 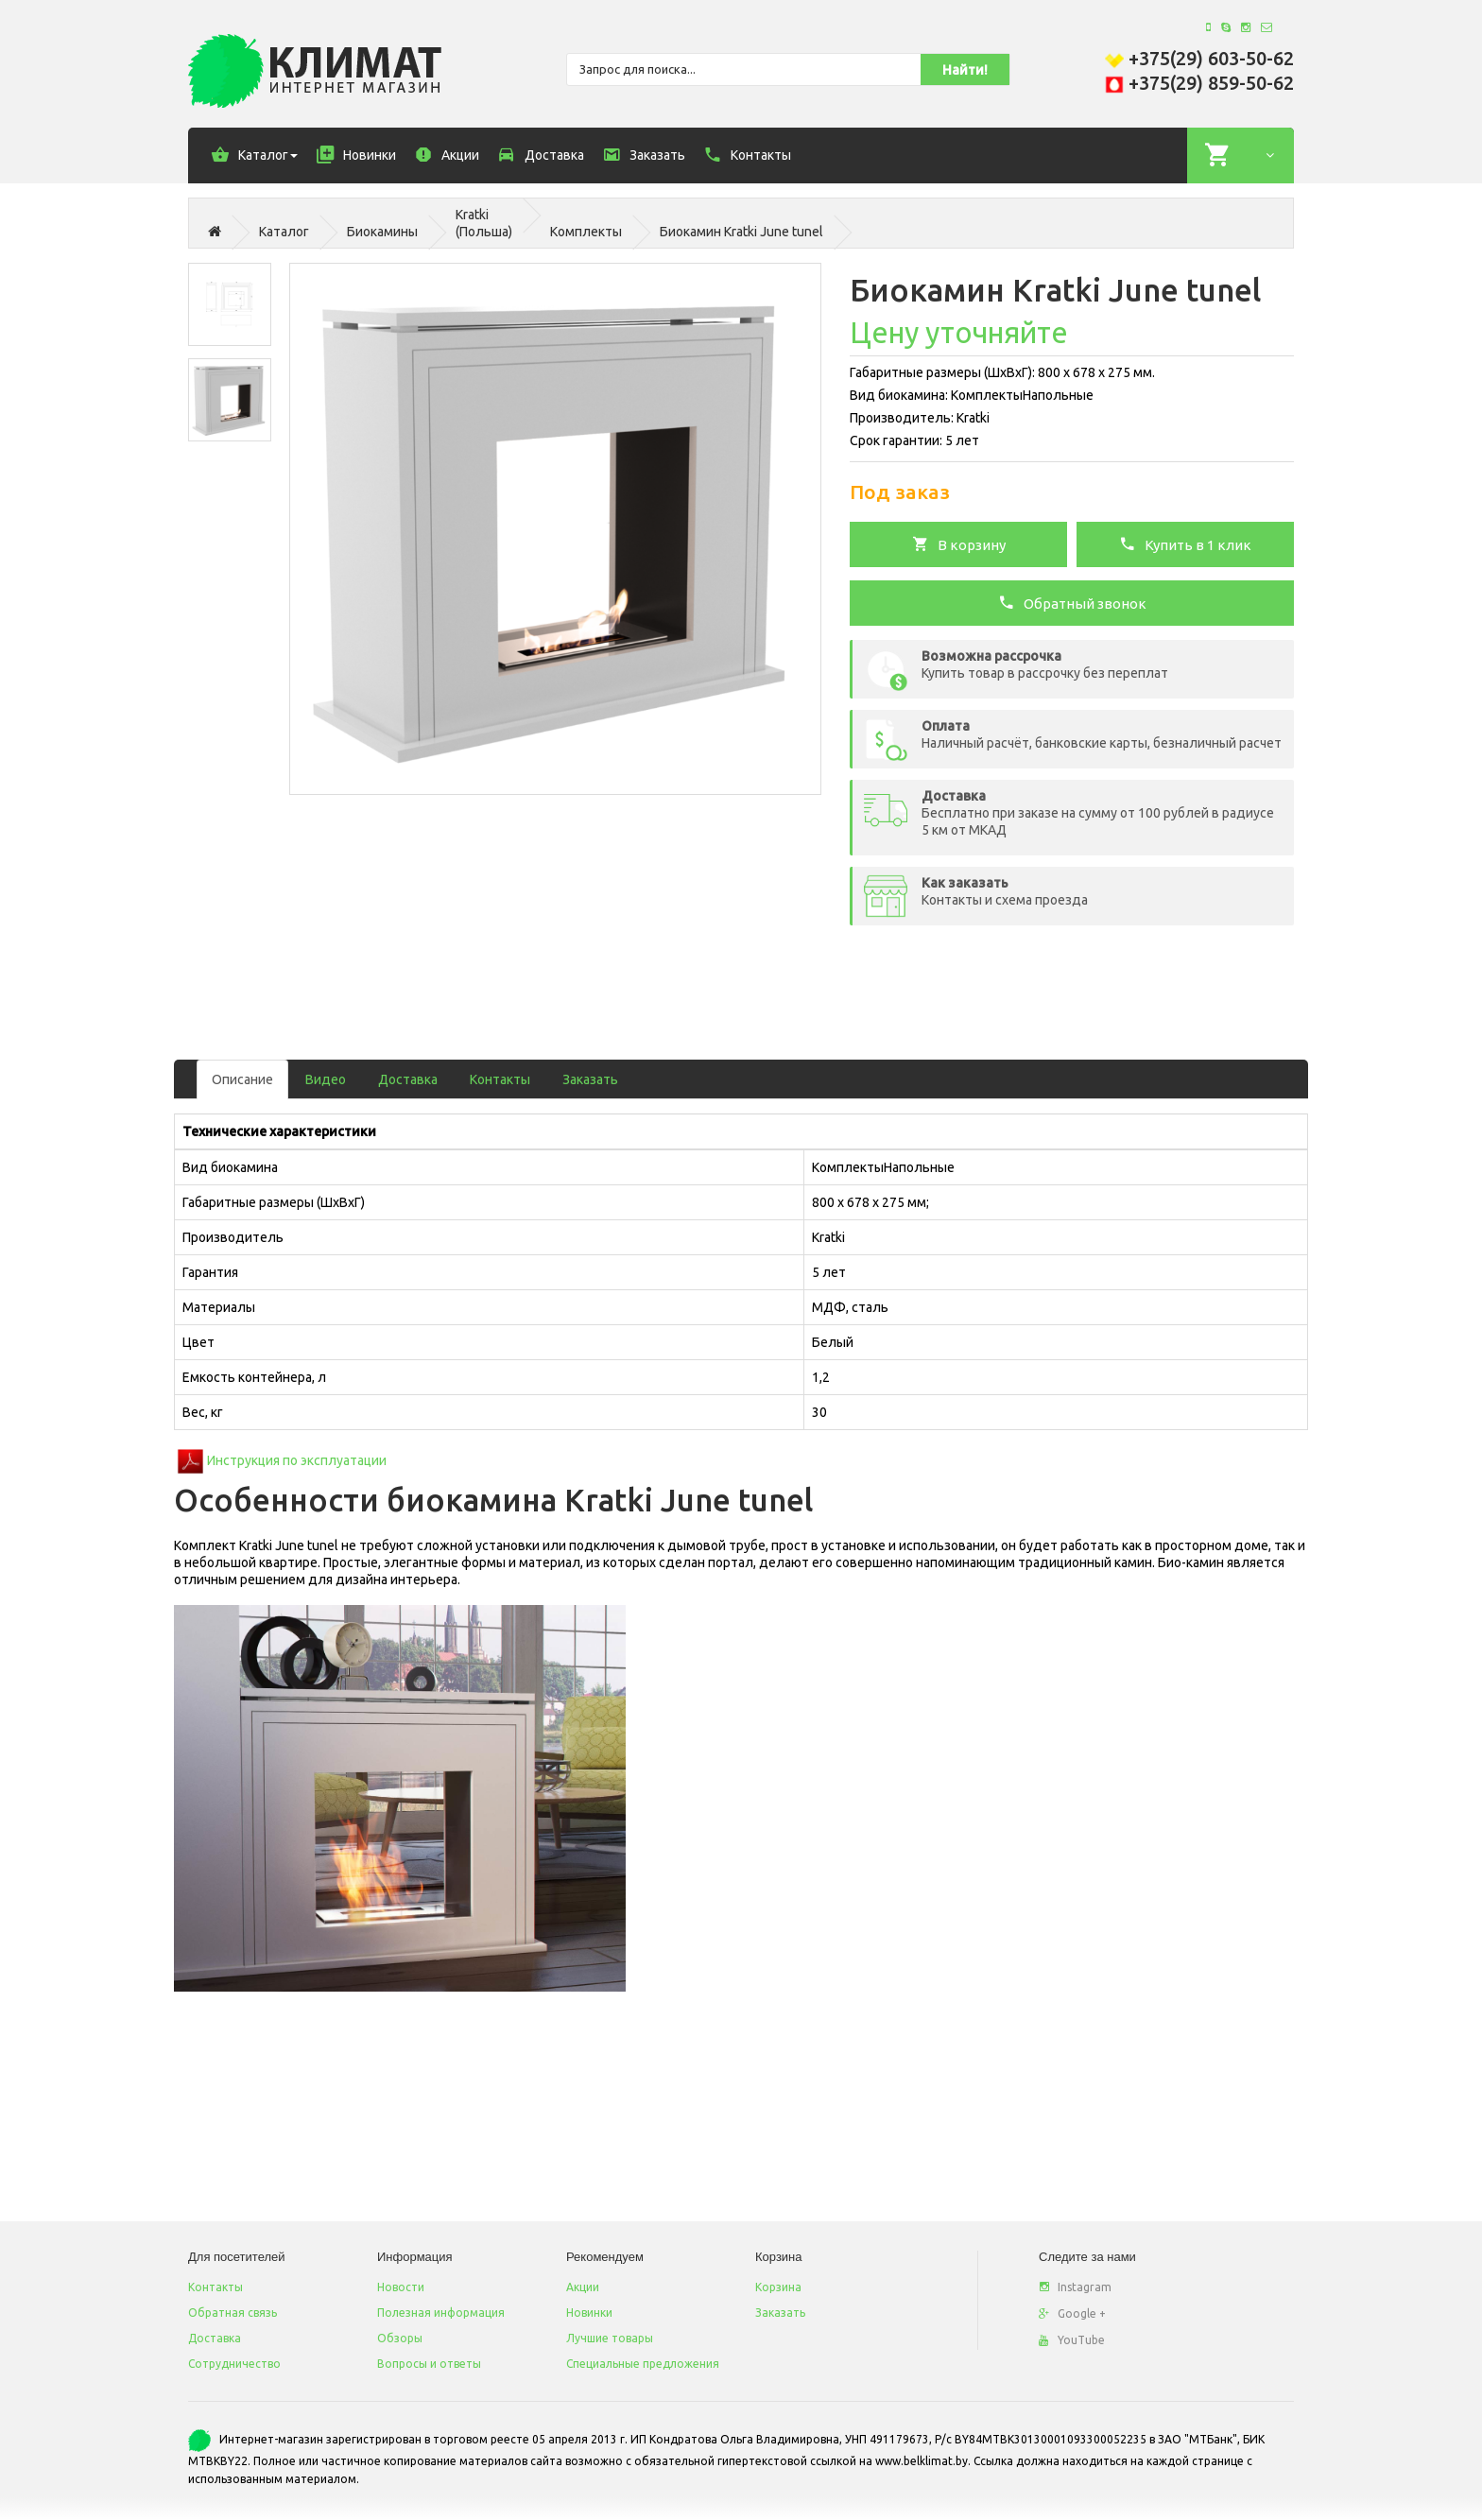 What do you see at coordinates (242, 1079) in the screenshot?
I see `Описание` at bounding box center [242, 1079].